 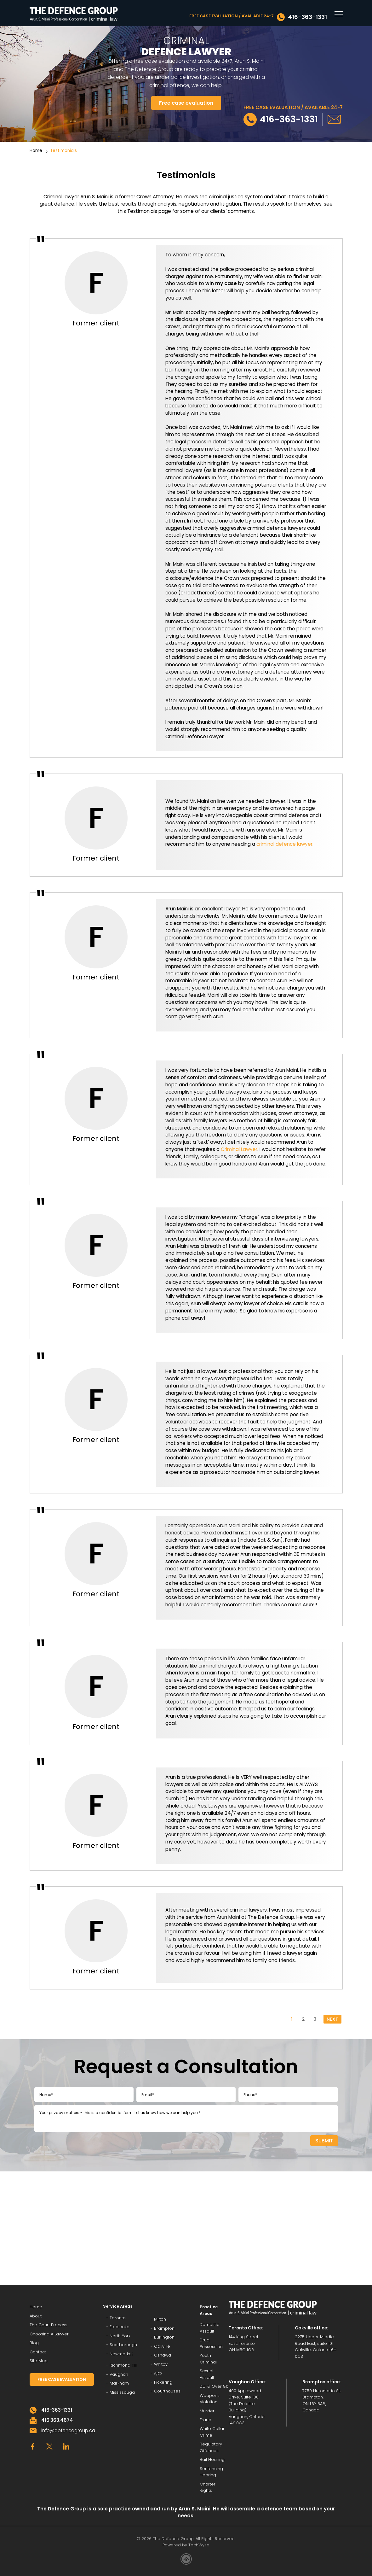 What do you see at coordinates (120, 2336) in the screenshot?
I see `North York` at bounding box center [120, 2336].